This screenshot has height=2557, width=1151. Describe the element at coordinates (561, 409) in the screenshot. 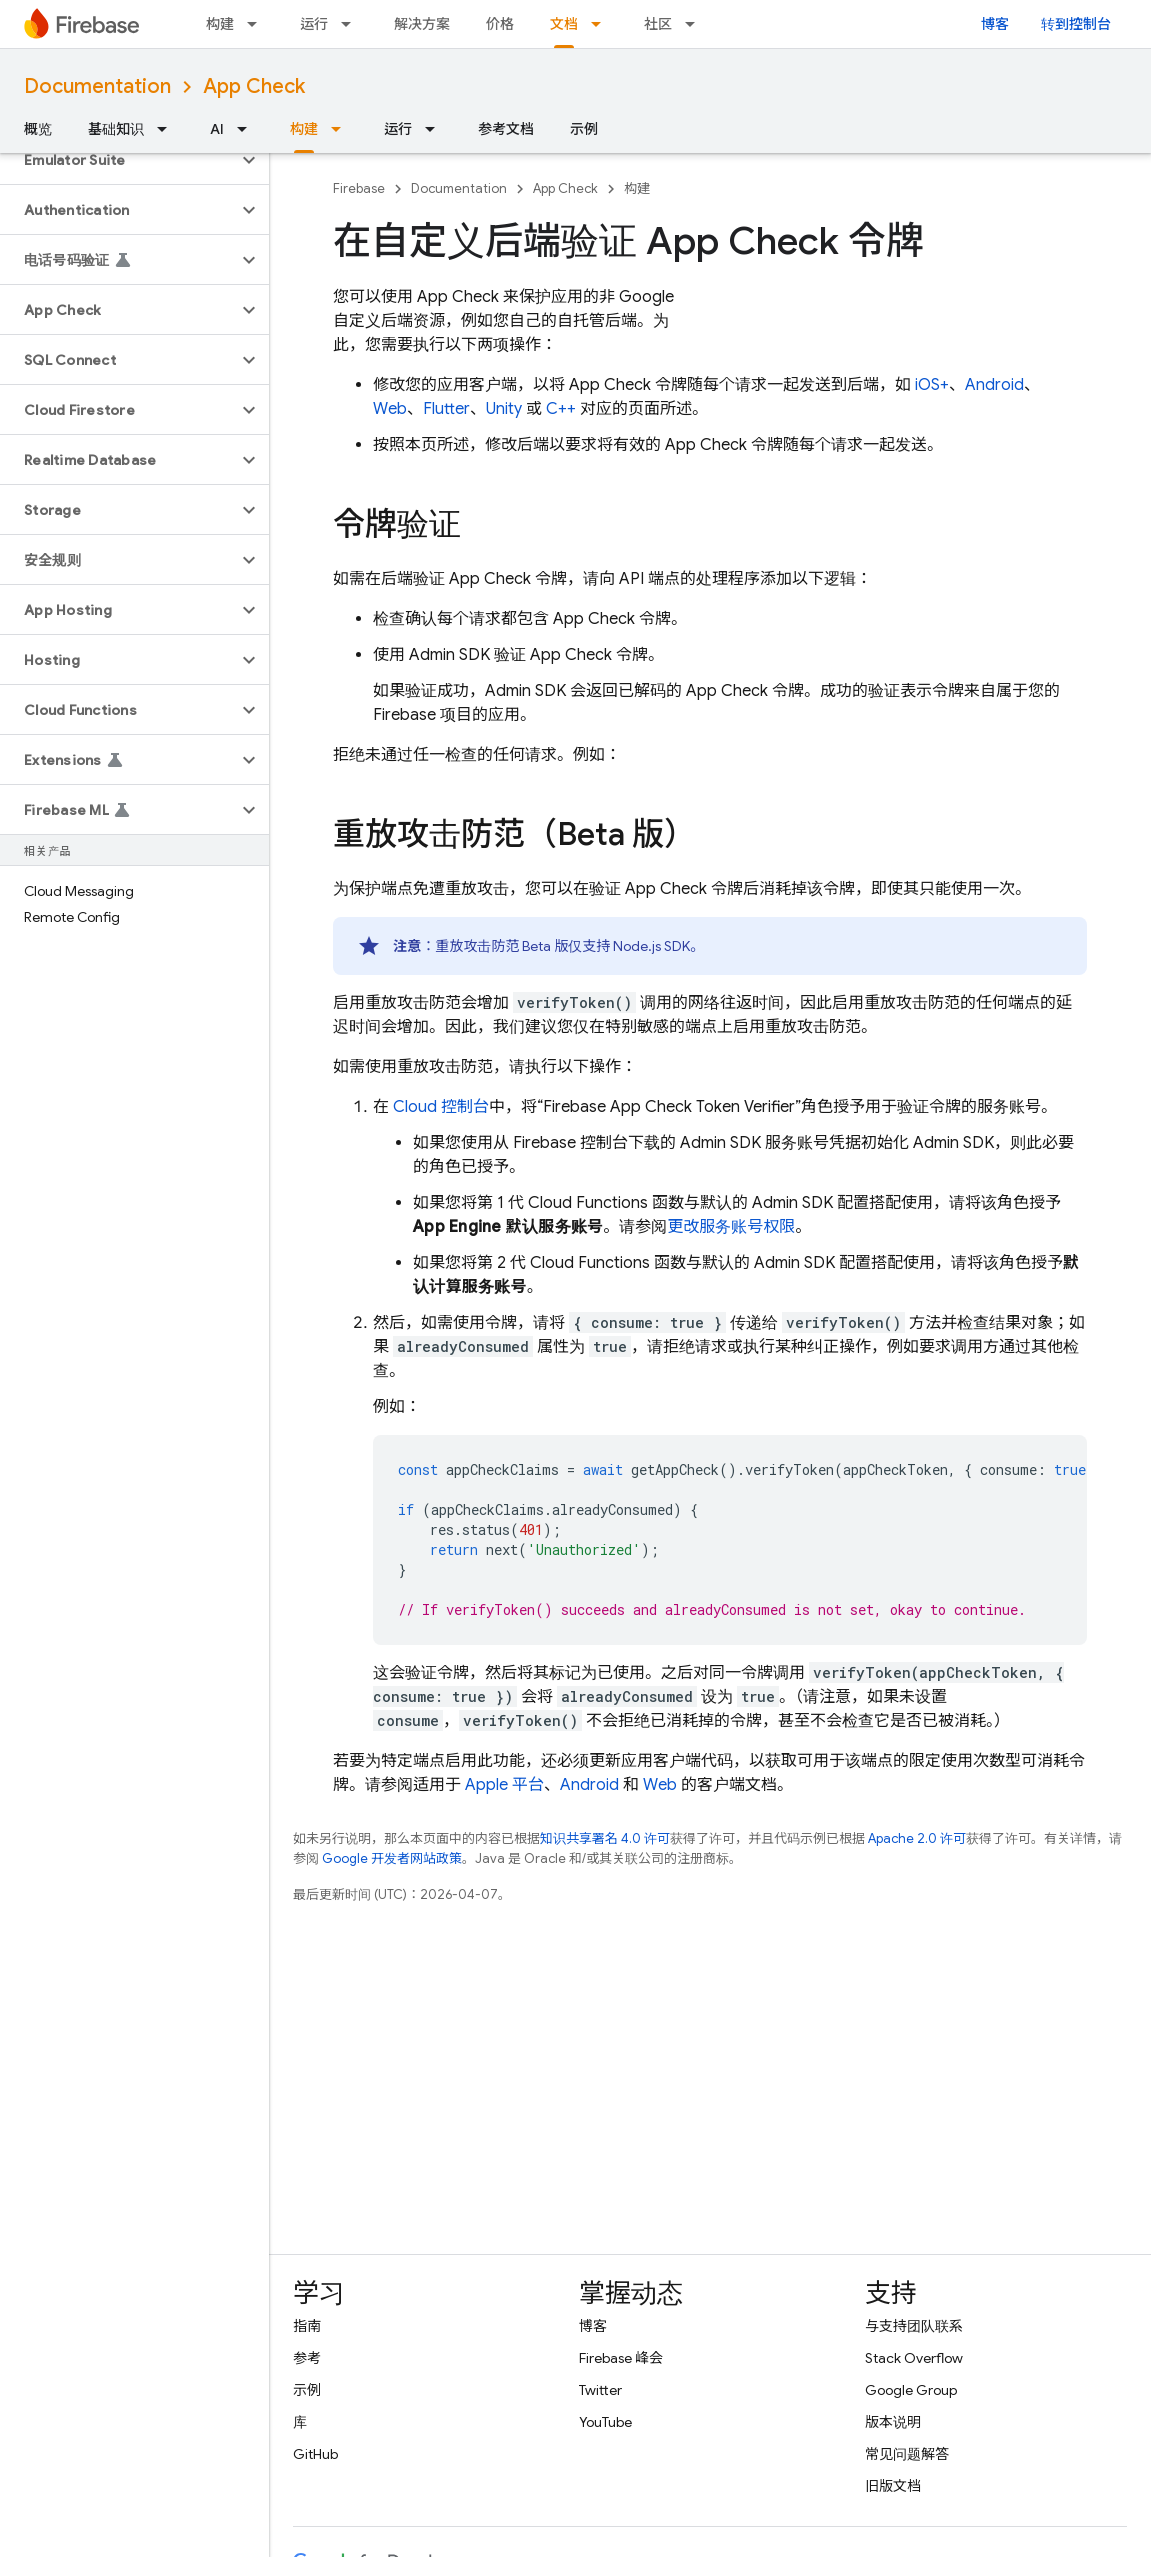

I see `C++` at that location.